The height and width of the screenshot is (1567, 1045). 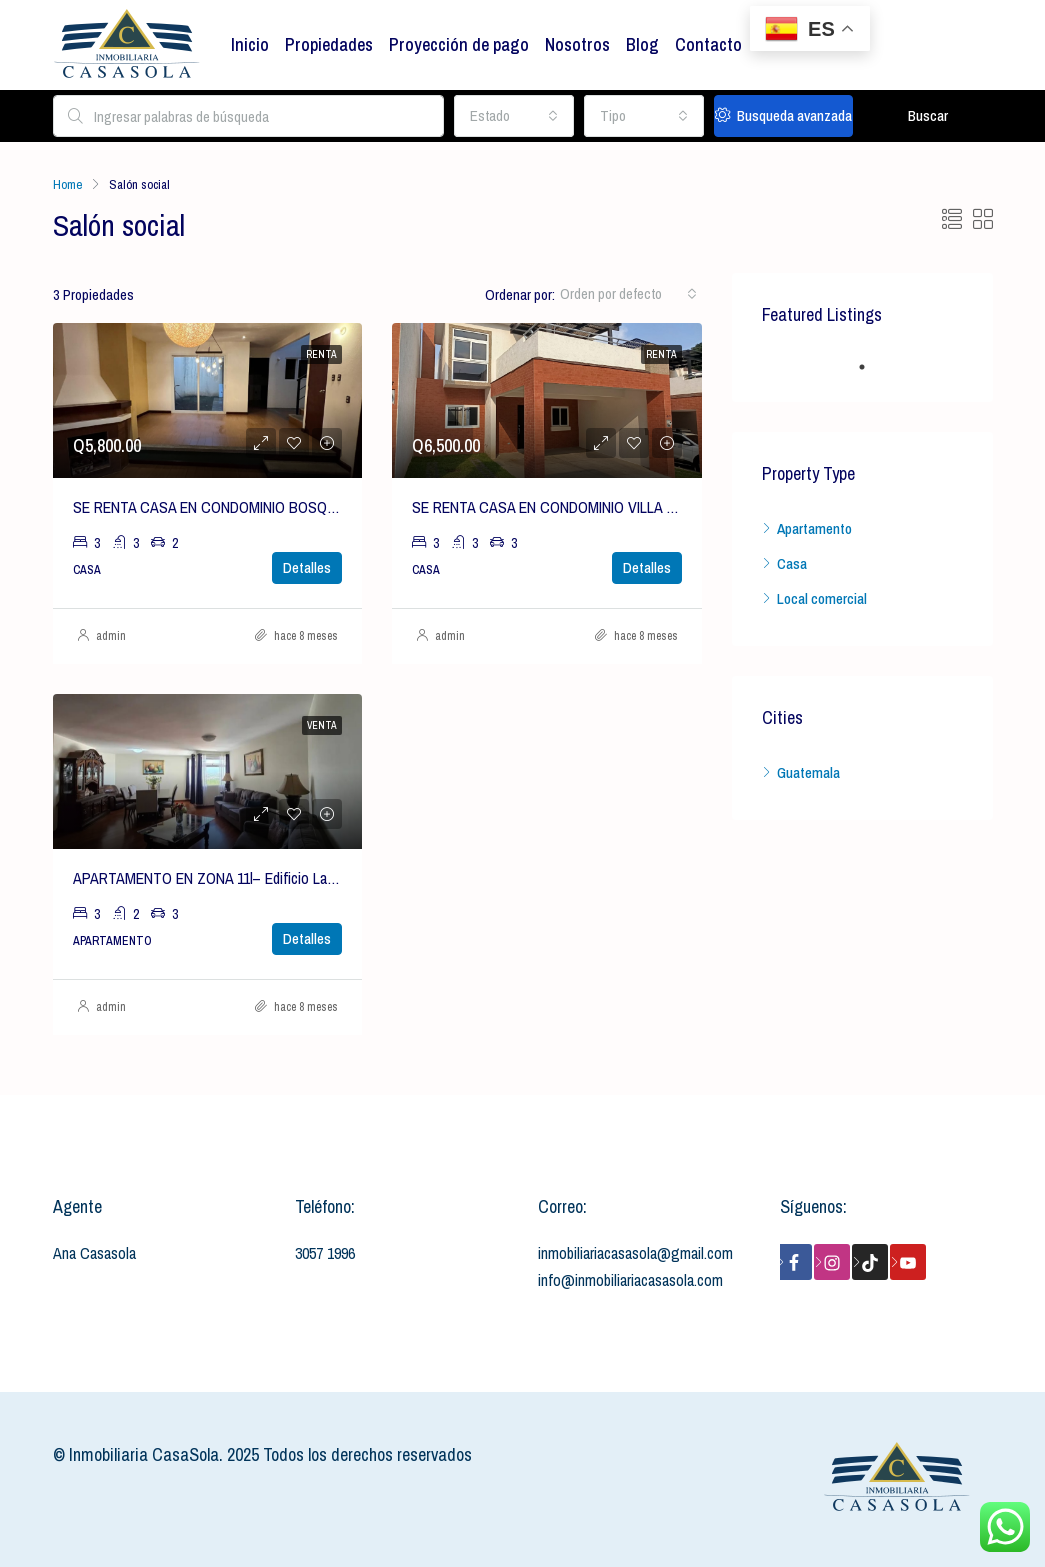 What do you see at coordinates (307, 567) in the screenshot?
I see `Detalles` at bounding box center [307, 567].